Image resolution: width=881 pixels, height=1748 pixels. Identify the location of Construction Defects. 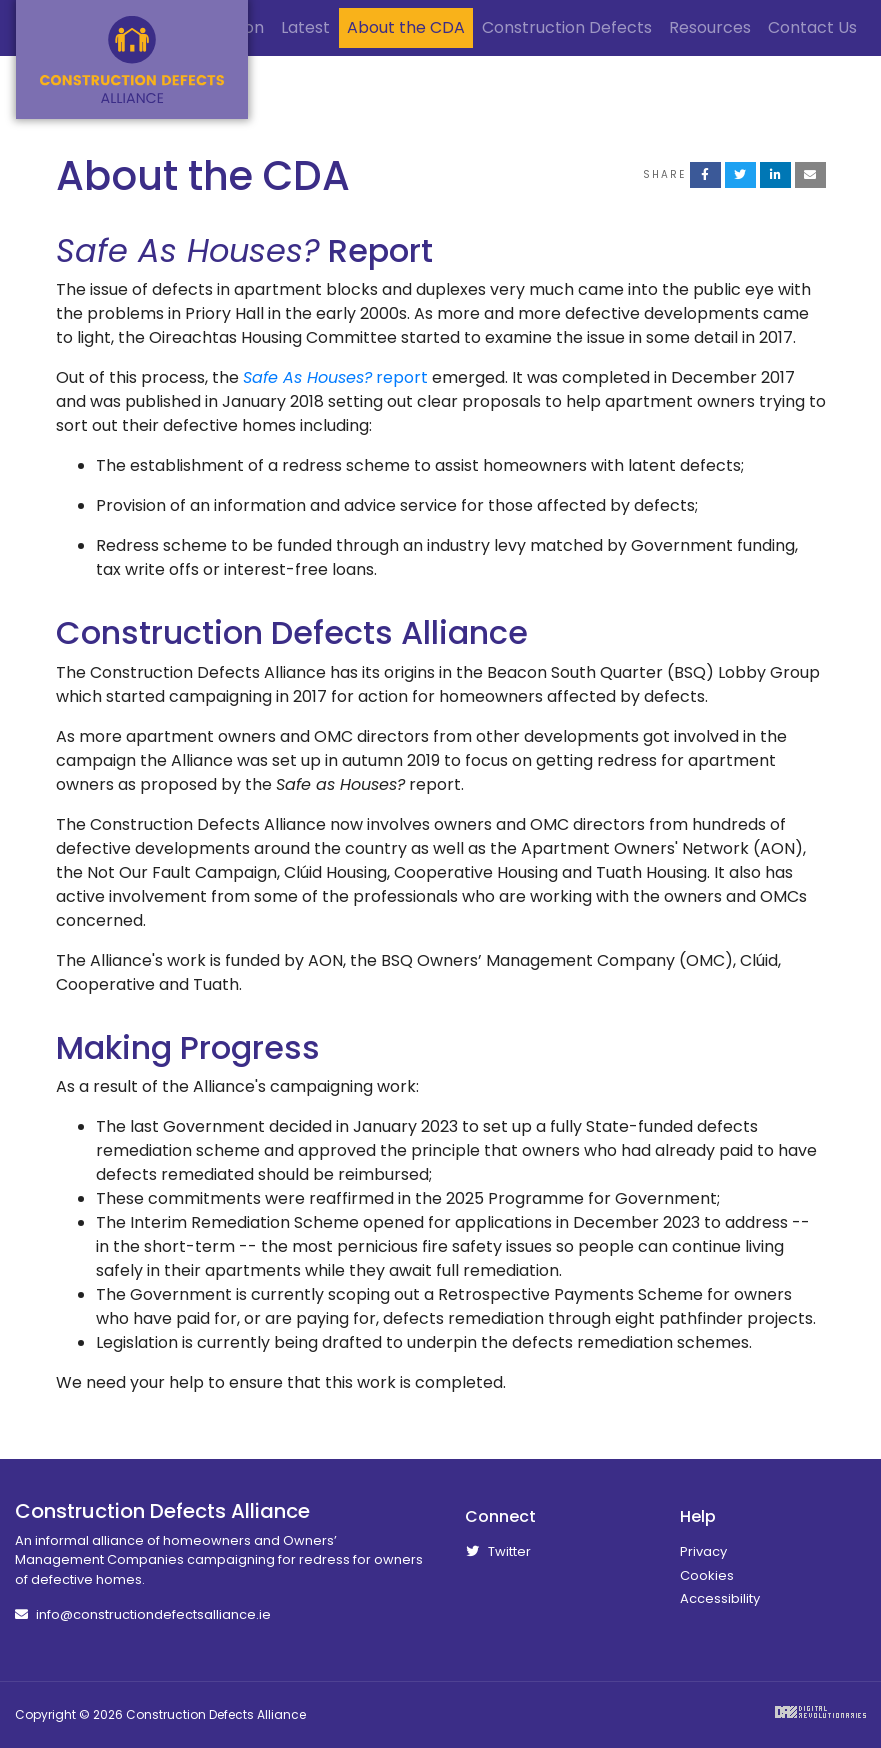
(567, 27).